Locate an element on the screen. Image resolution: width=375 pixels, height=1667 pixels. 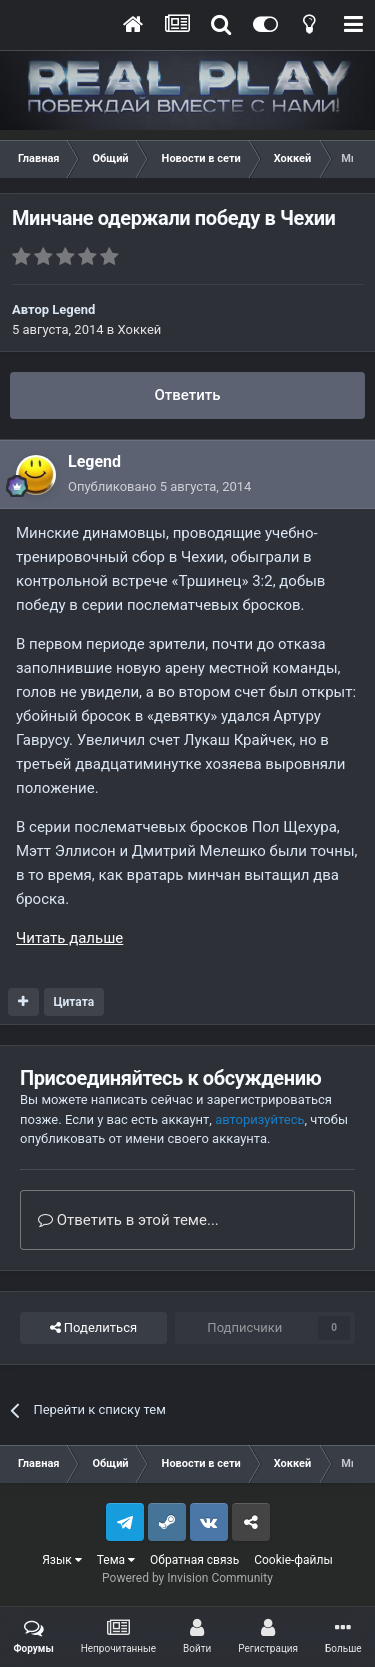
Ответить is located at coordinates (187, 395).